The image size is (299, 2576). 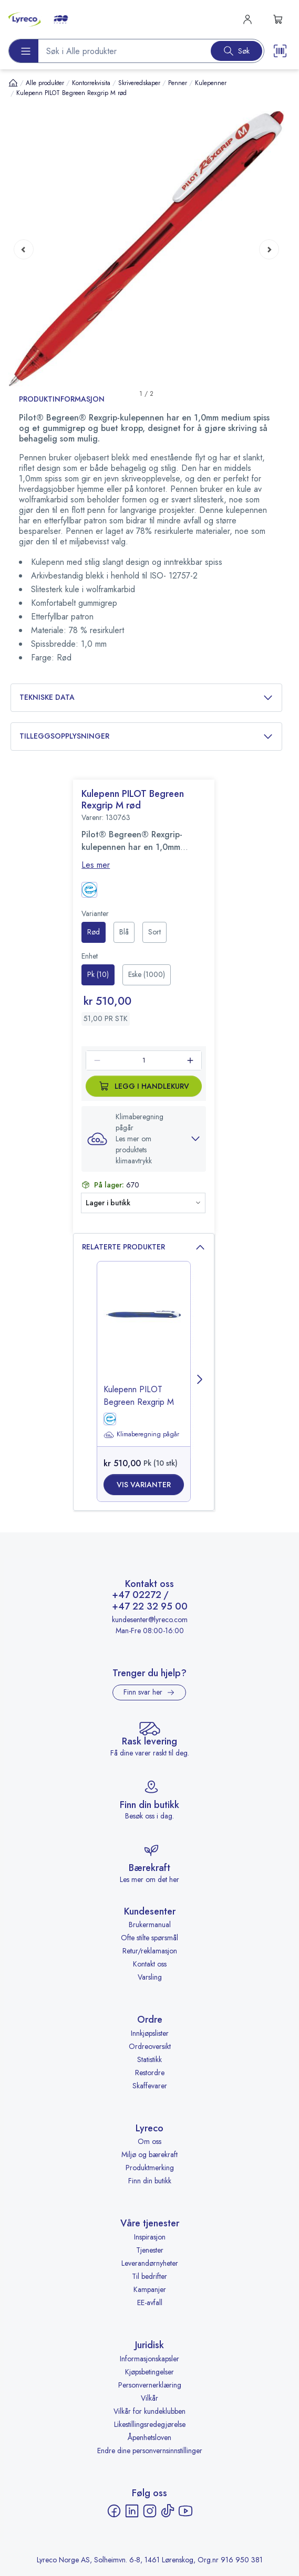 I want to click on [YouTube - åpnes i ny fane], so click(x=185, y=2511).